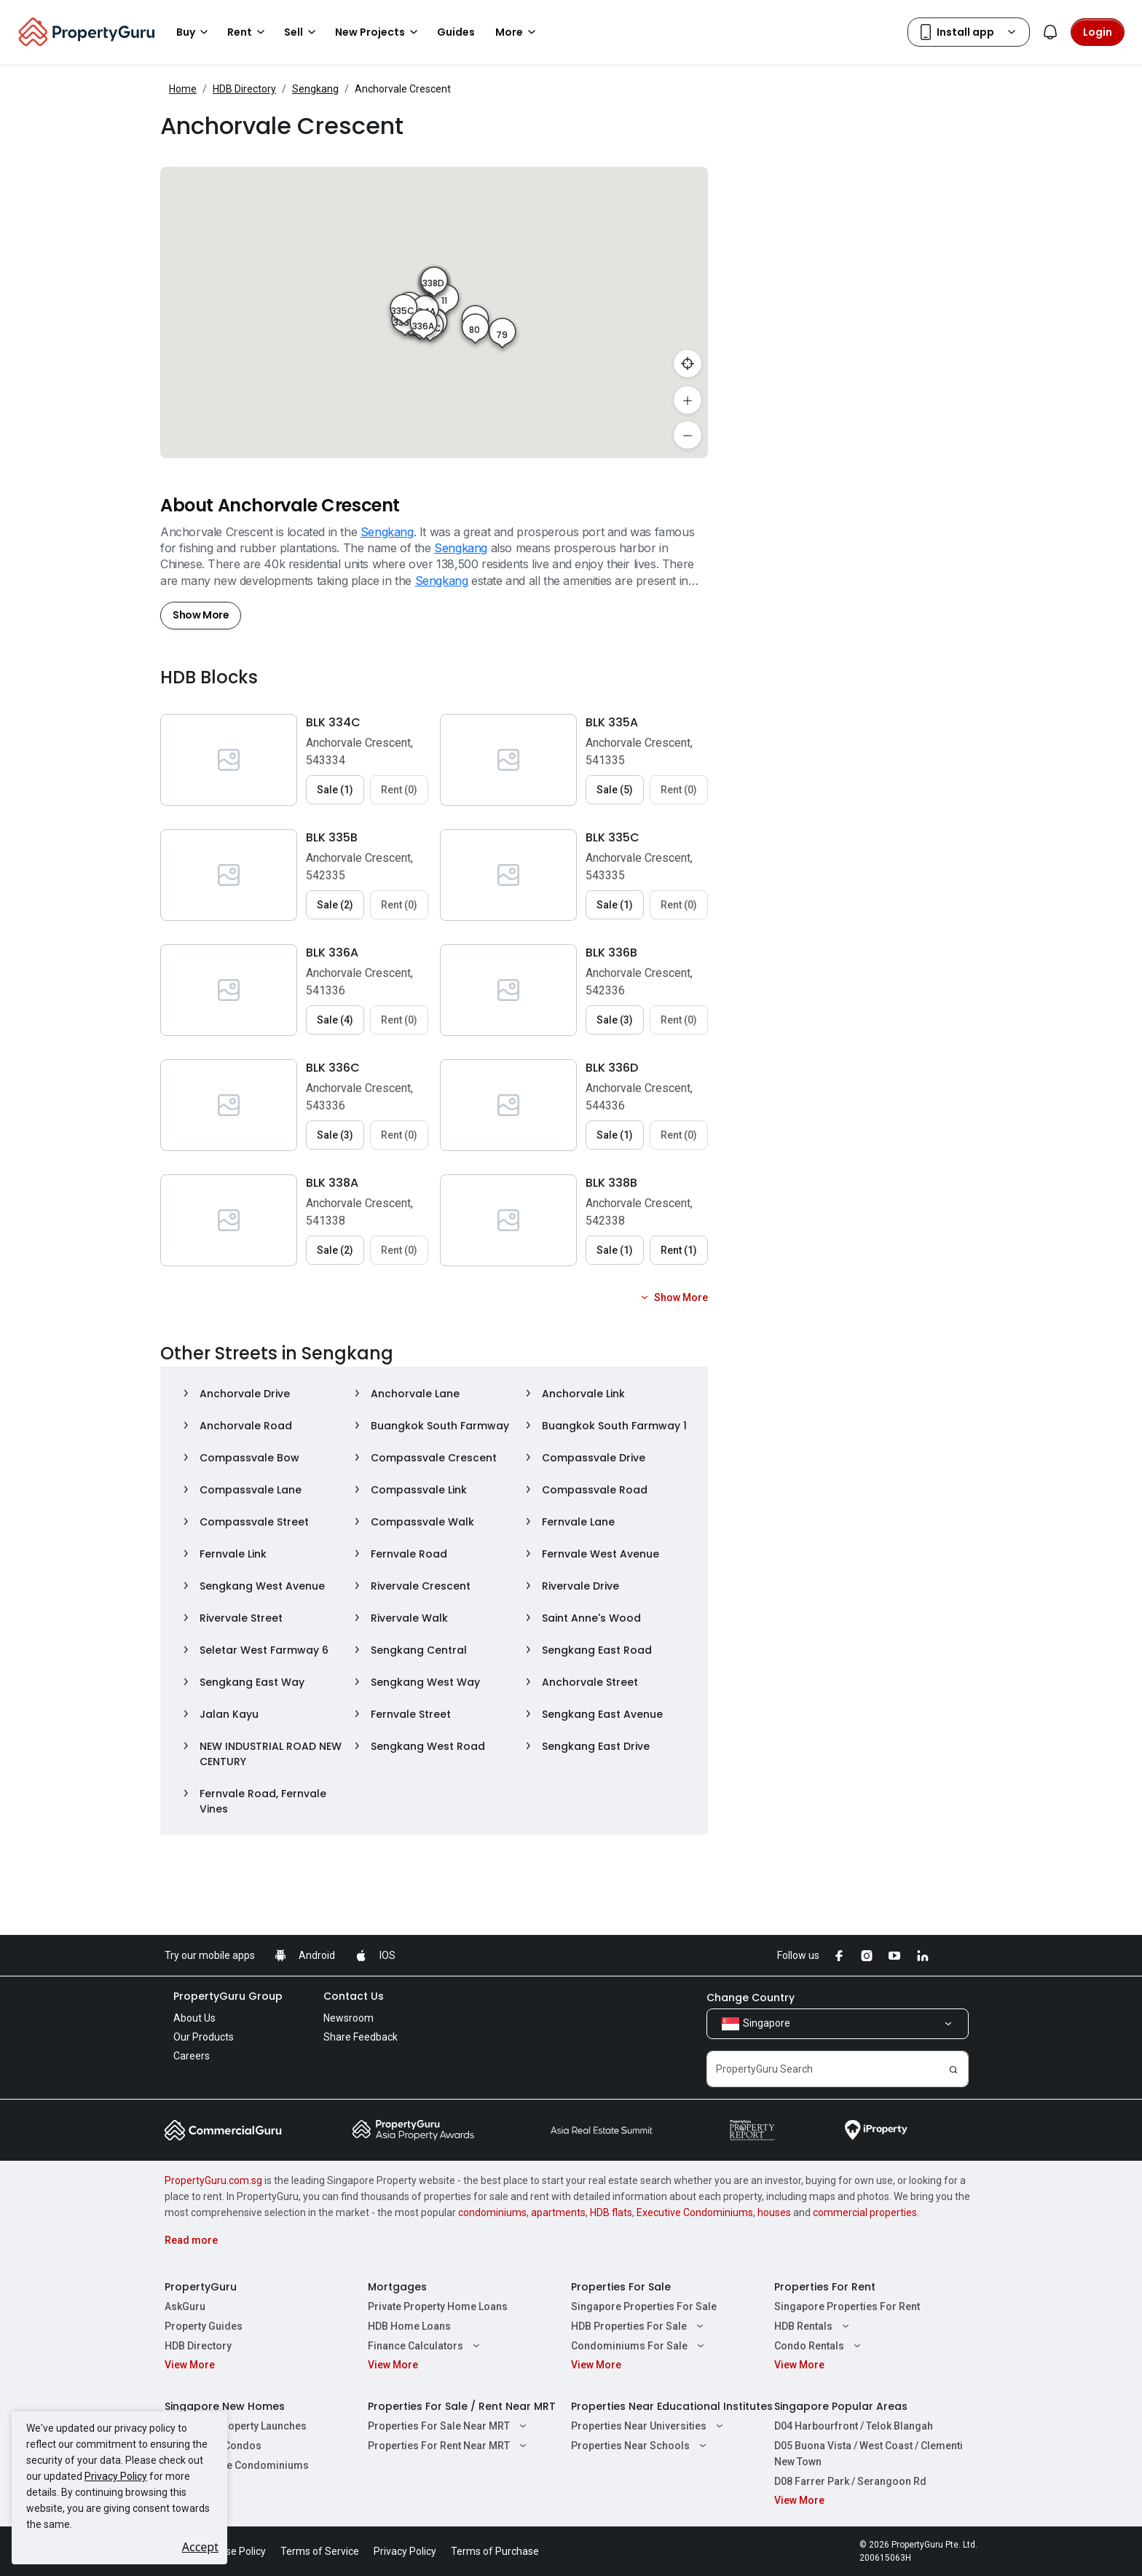 The image size is (1142, 2576). I want to click on Sale (1) [button], so click(335, 790).